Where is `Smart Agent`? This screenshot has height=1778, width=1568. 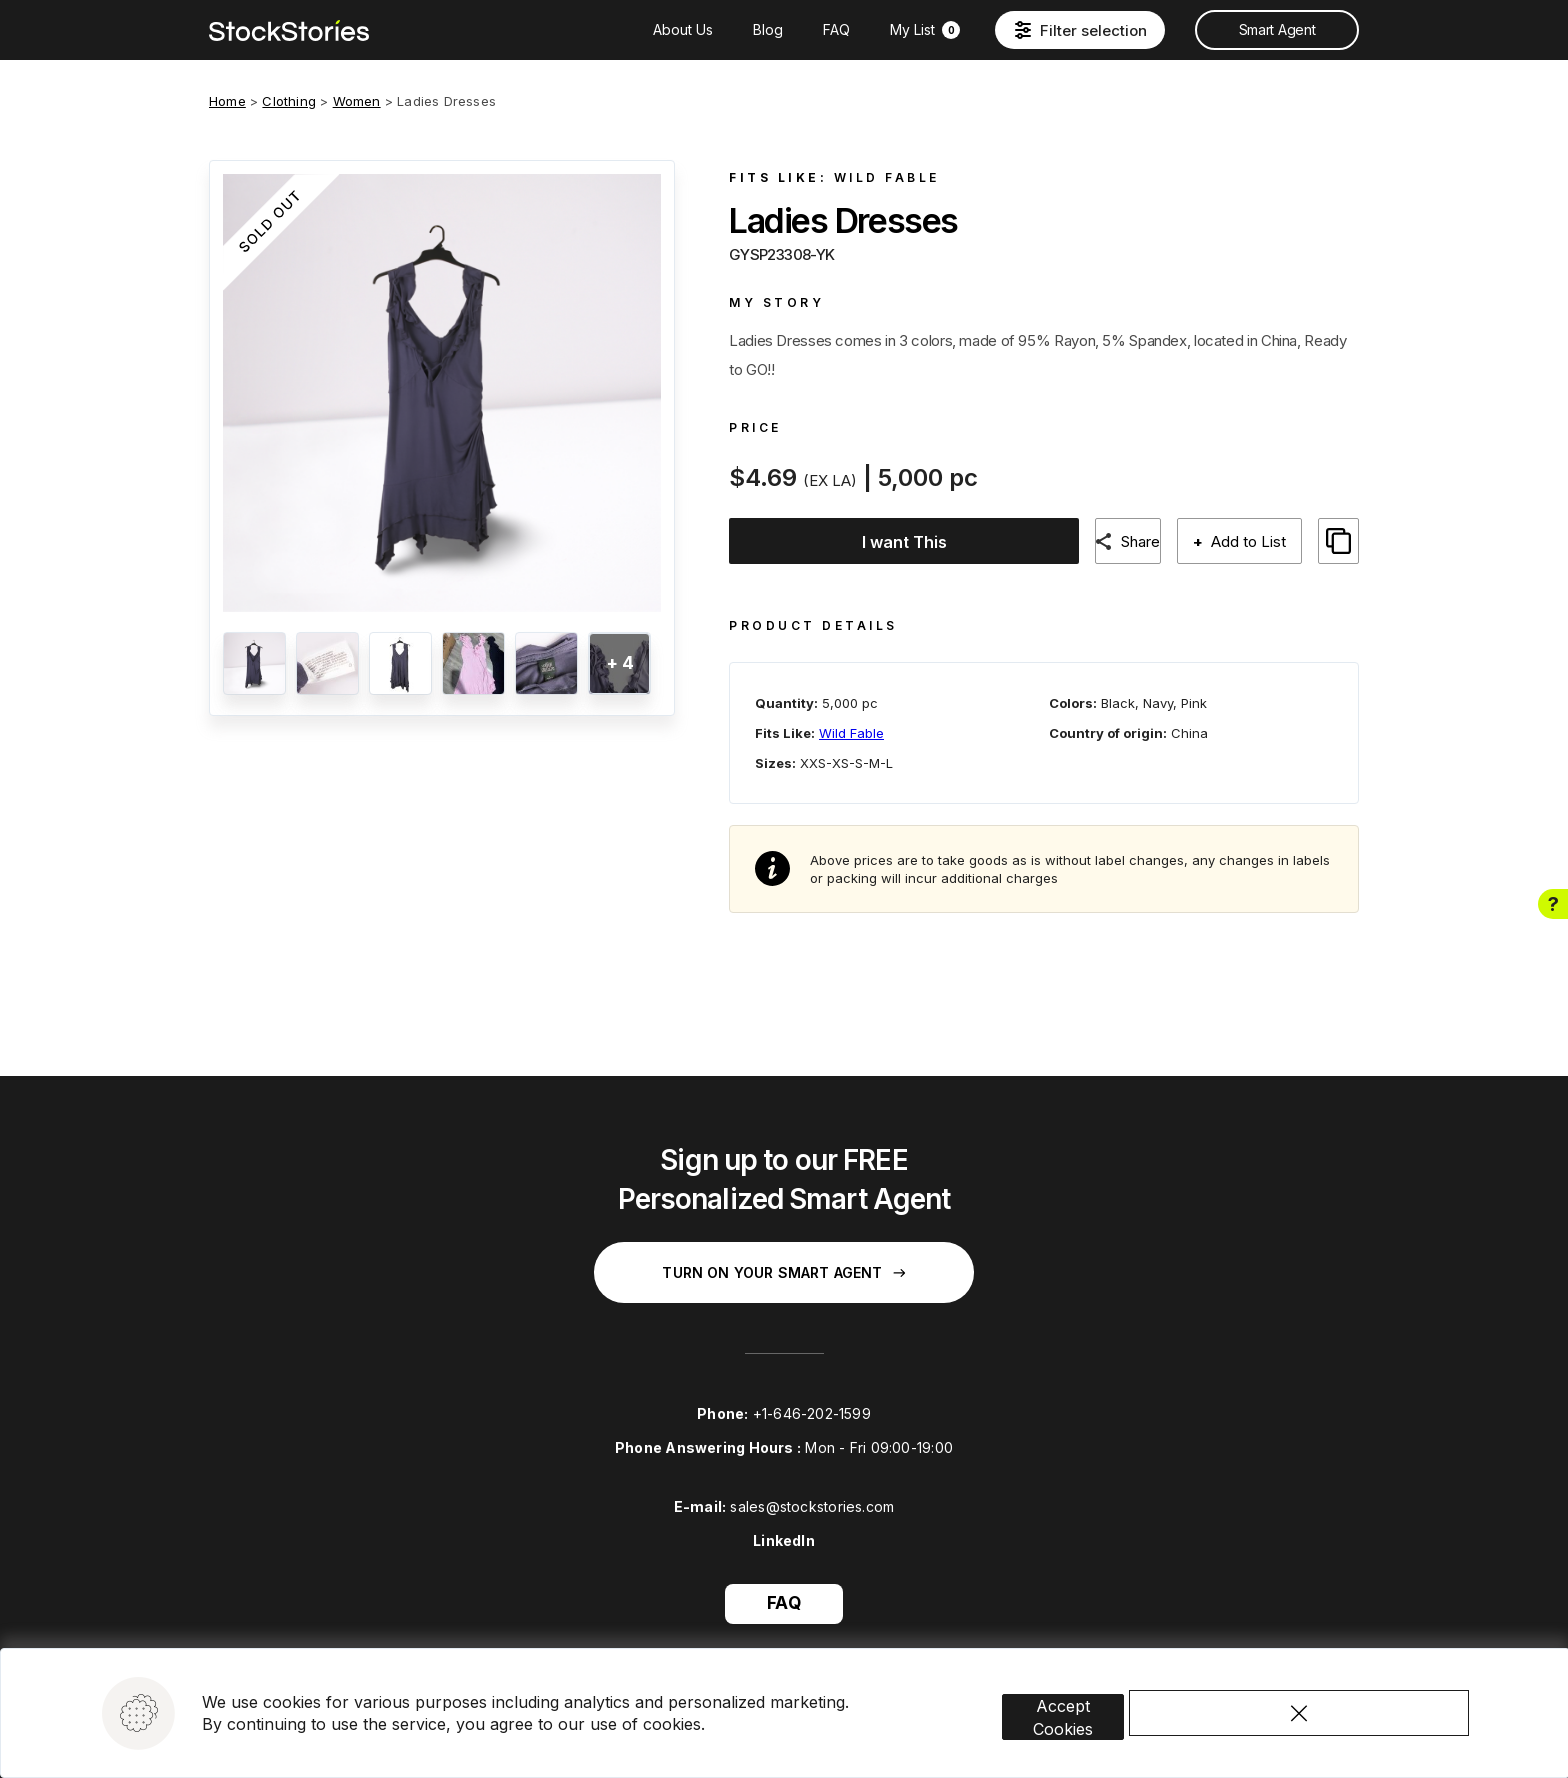 Smart Agent is located at coordinates (1277, 29).